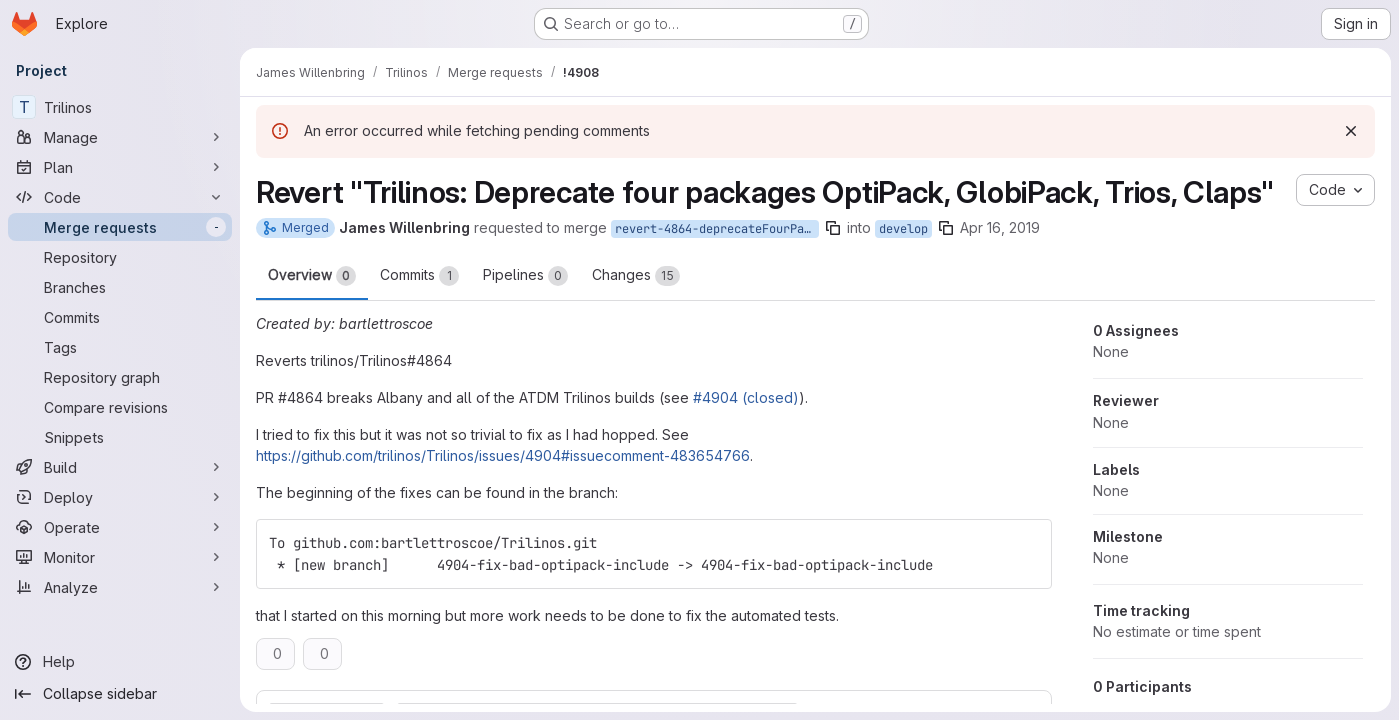 Image resolution: width=1399 pixels, height=720 pixels. What do you see at coordinates (120, 317) in the screenshot?
I see `[Commits]` at bounding box center [120, 317].